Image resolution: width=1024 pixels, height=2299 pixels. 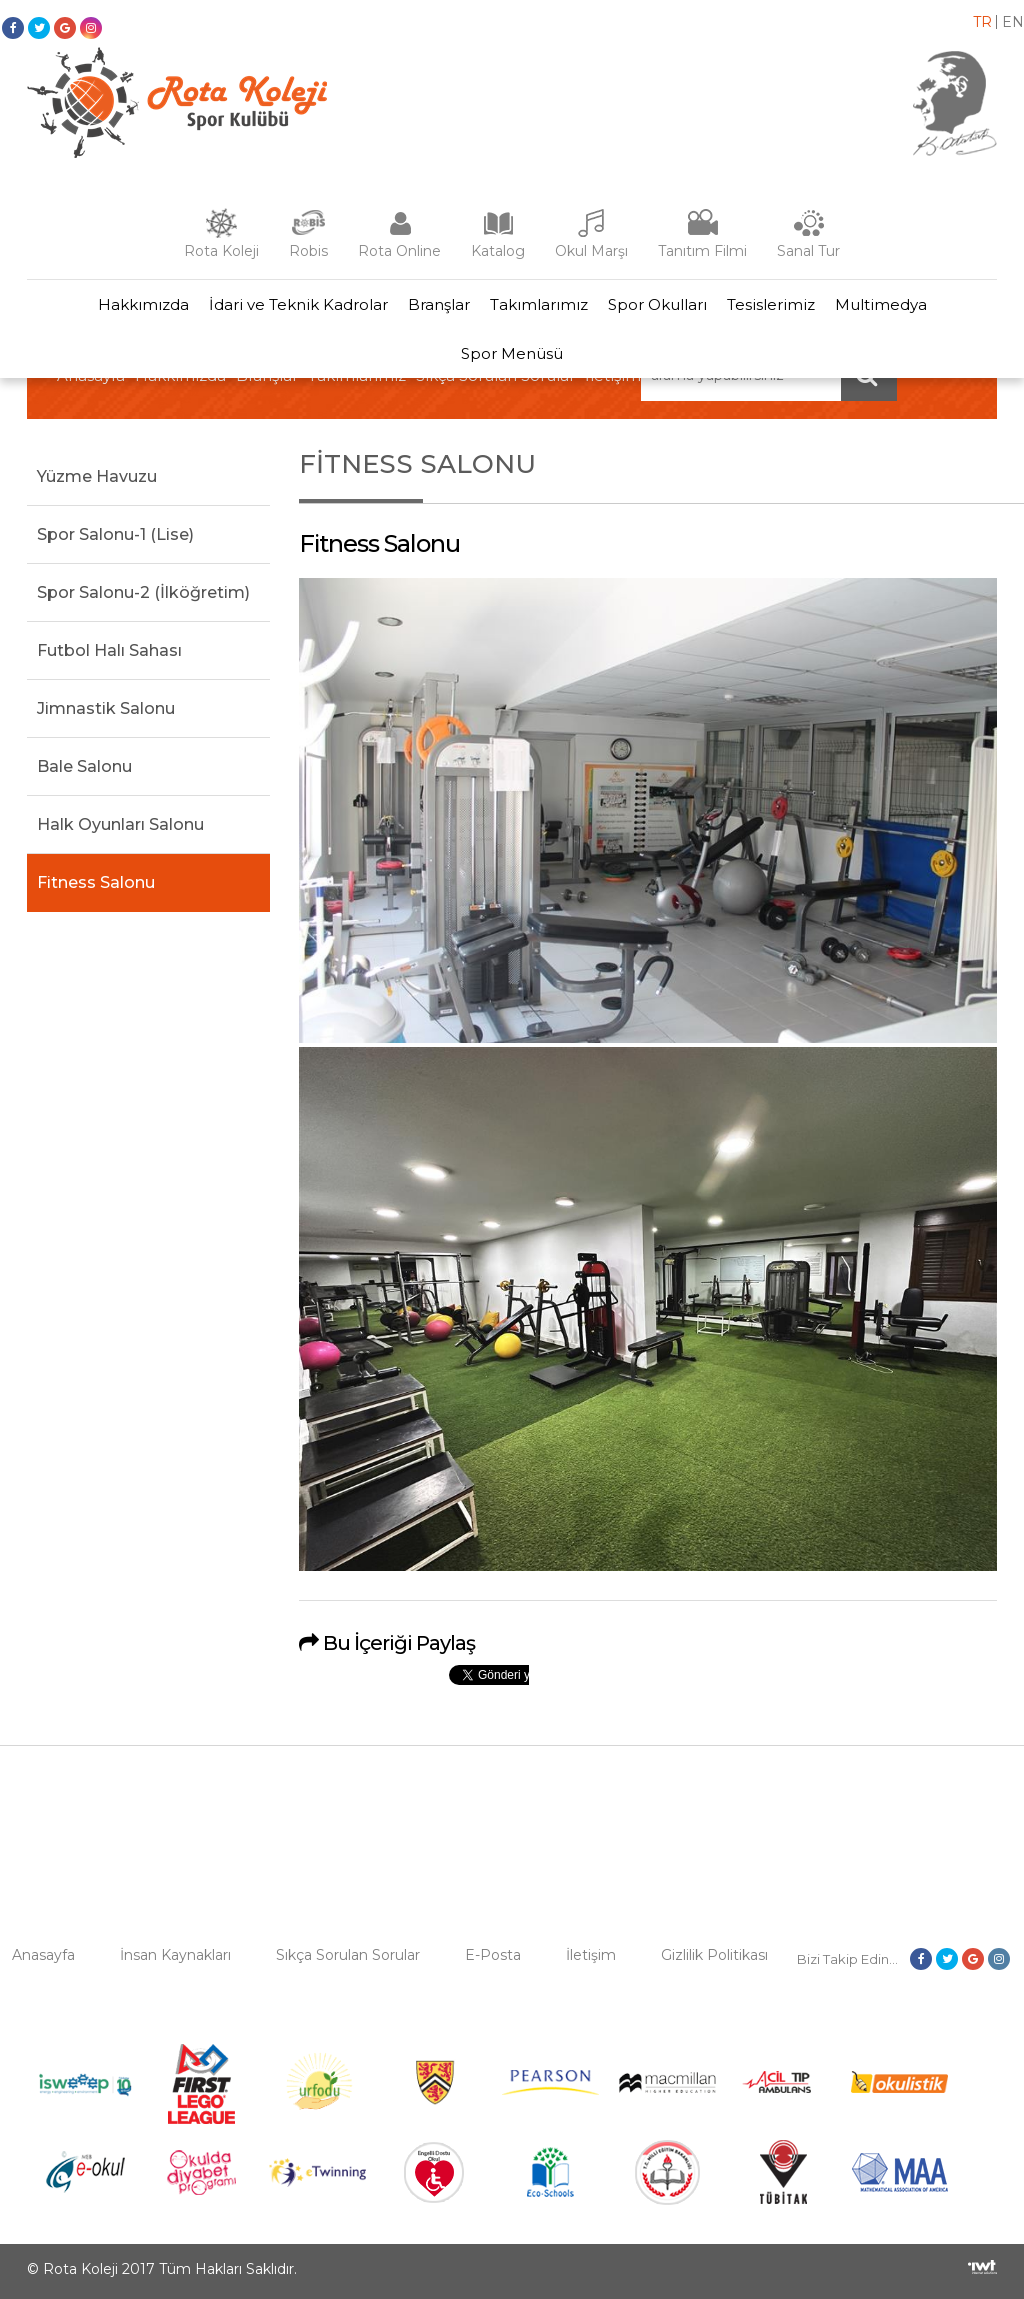 I want to click on Tesislerimiz, so click(x=771, y=304).